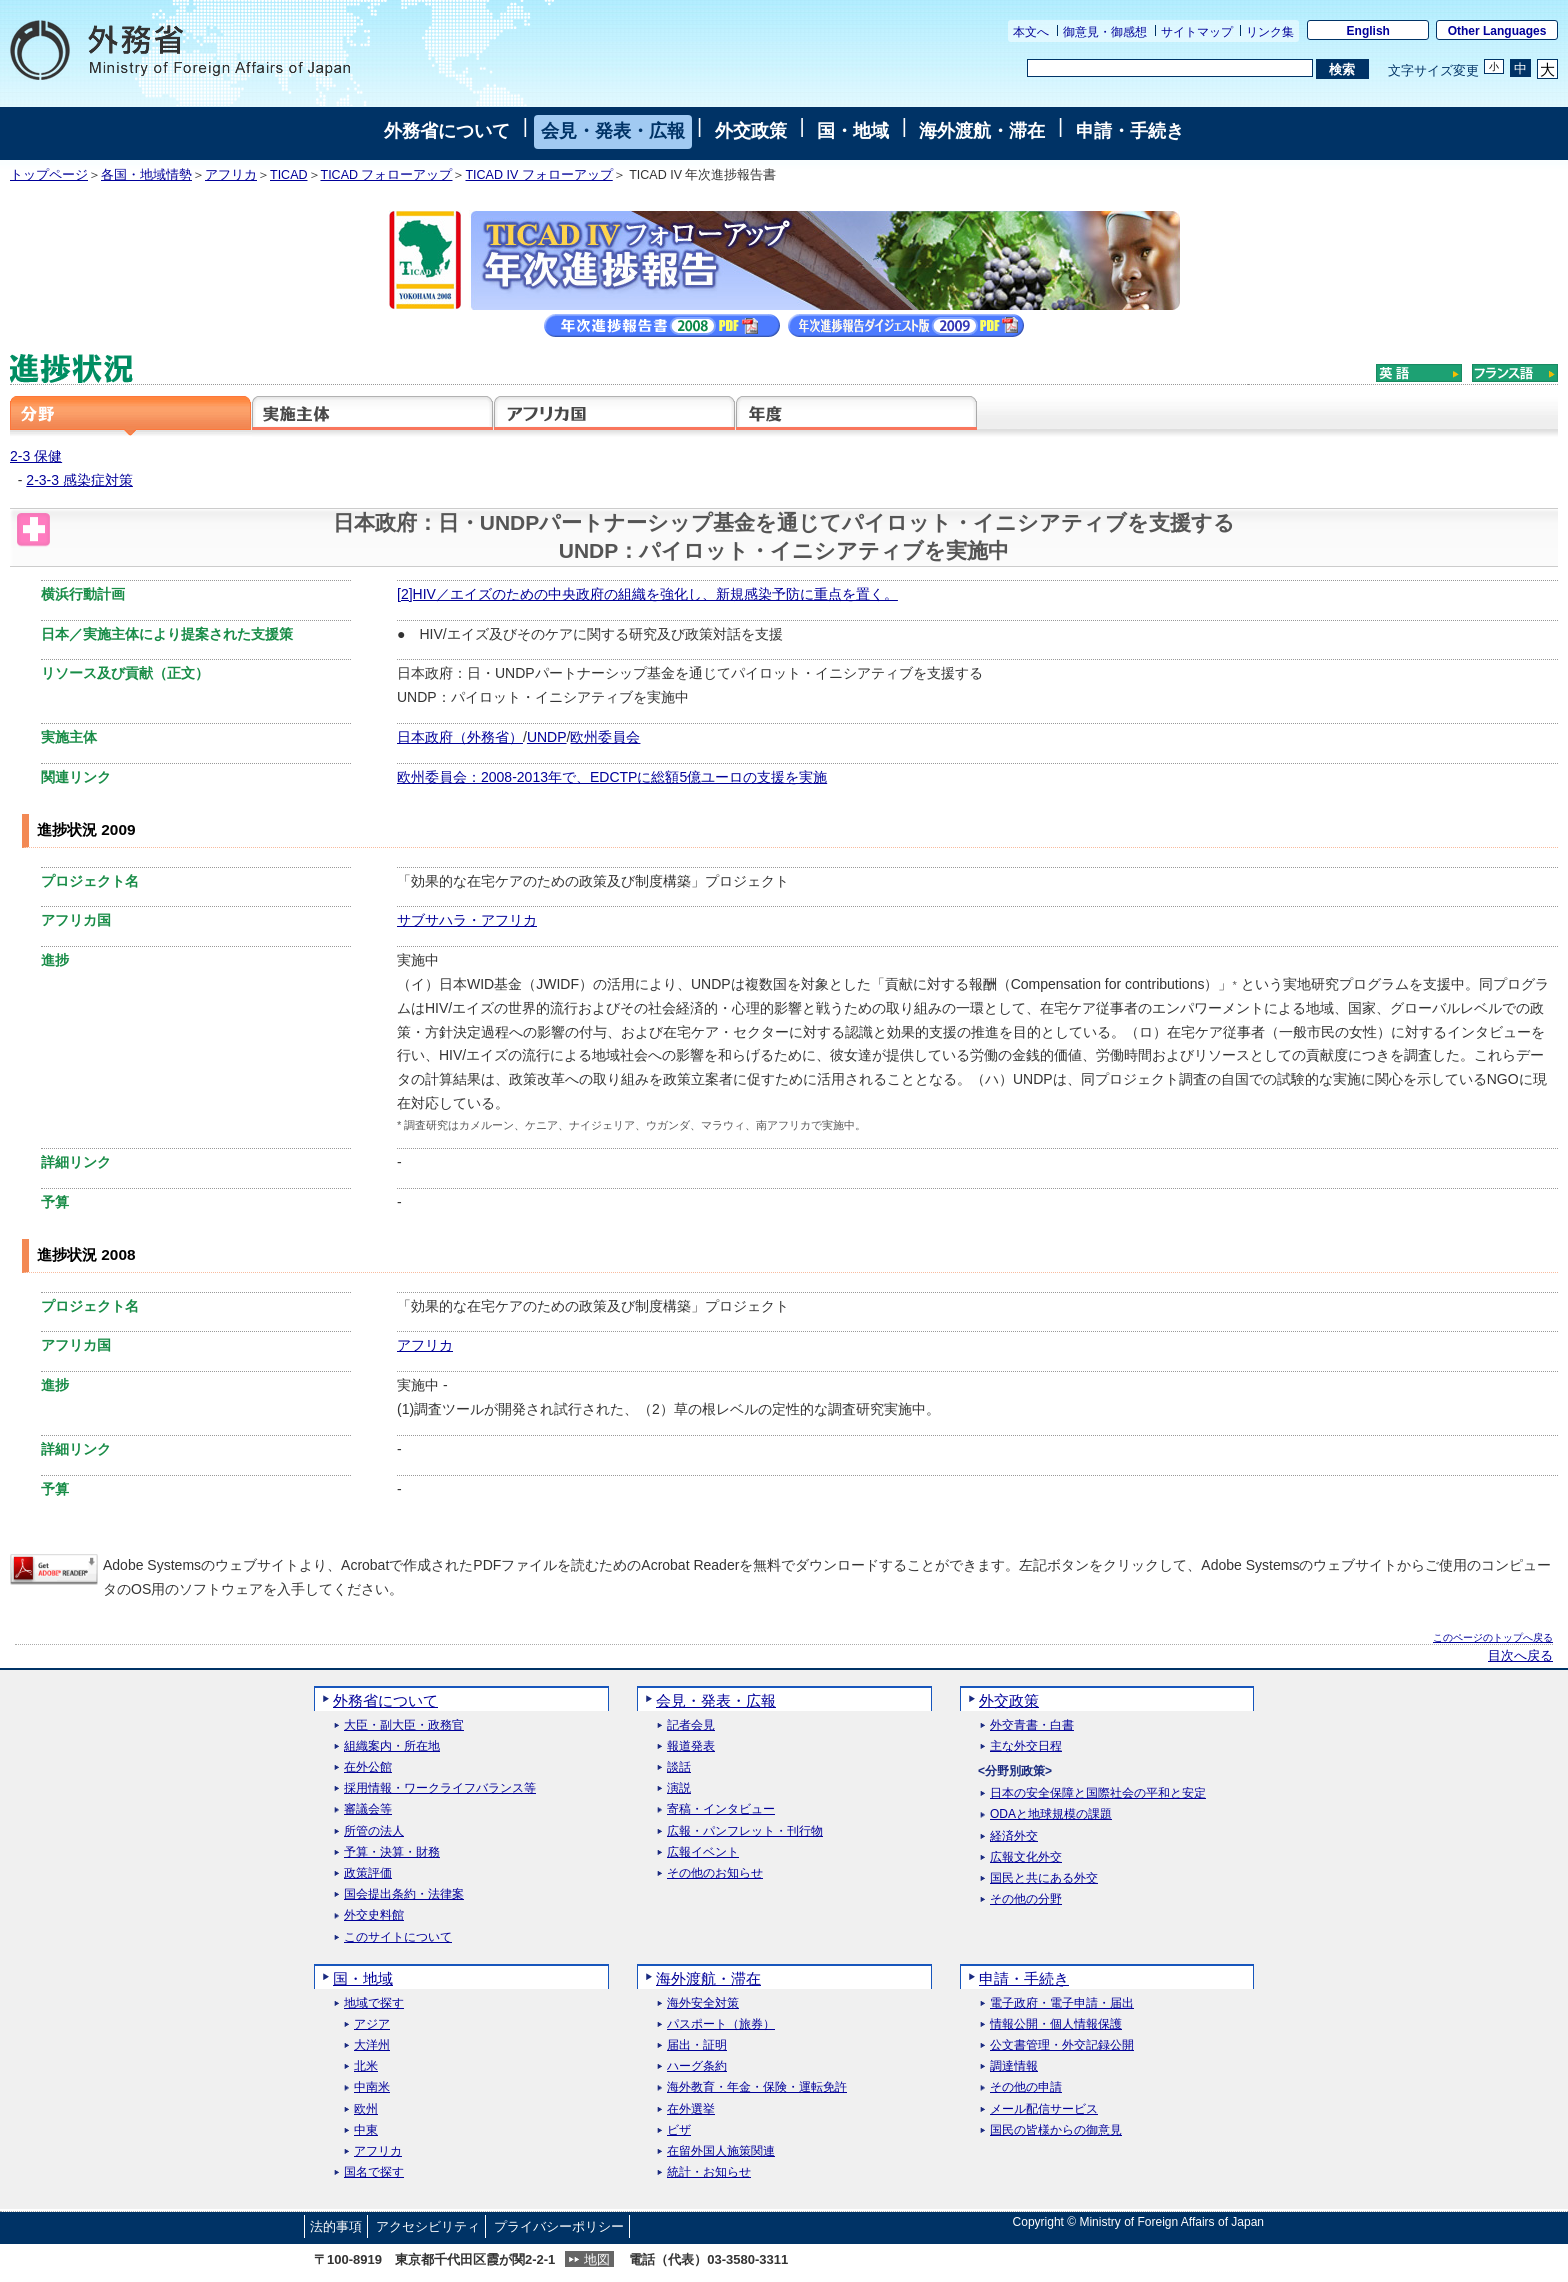 The height and width of the screenshot is (2282, 1568). What do you see at coordinates (1056, 2130) in the screenshot?
I see `国民の皆様からの御意見` at bounding box center [1056, 2130].